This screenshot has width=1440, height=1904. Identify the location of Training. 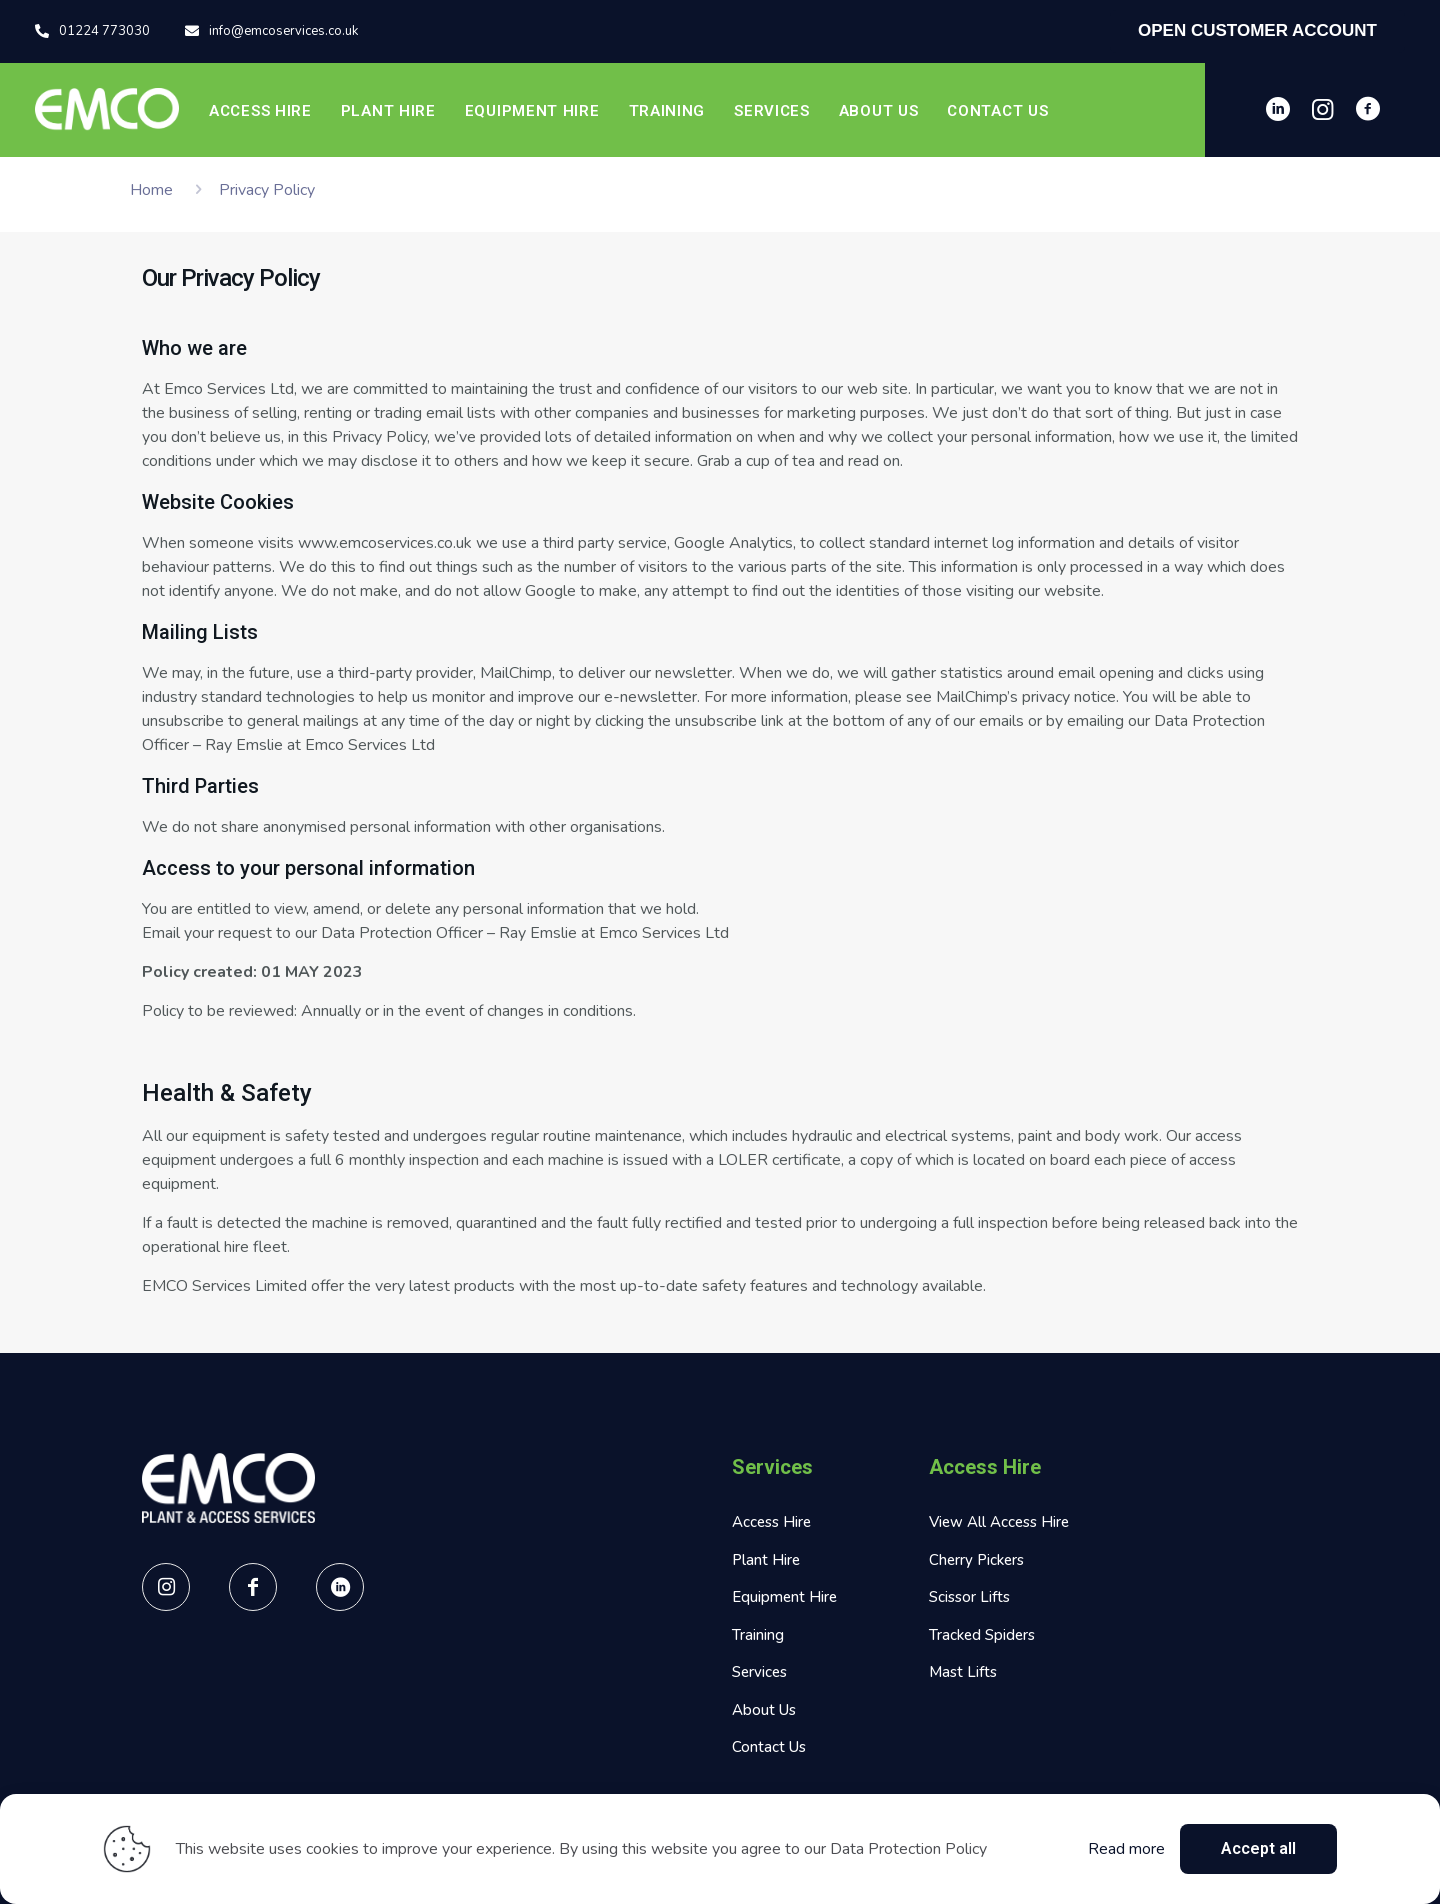
(758, 1635).